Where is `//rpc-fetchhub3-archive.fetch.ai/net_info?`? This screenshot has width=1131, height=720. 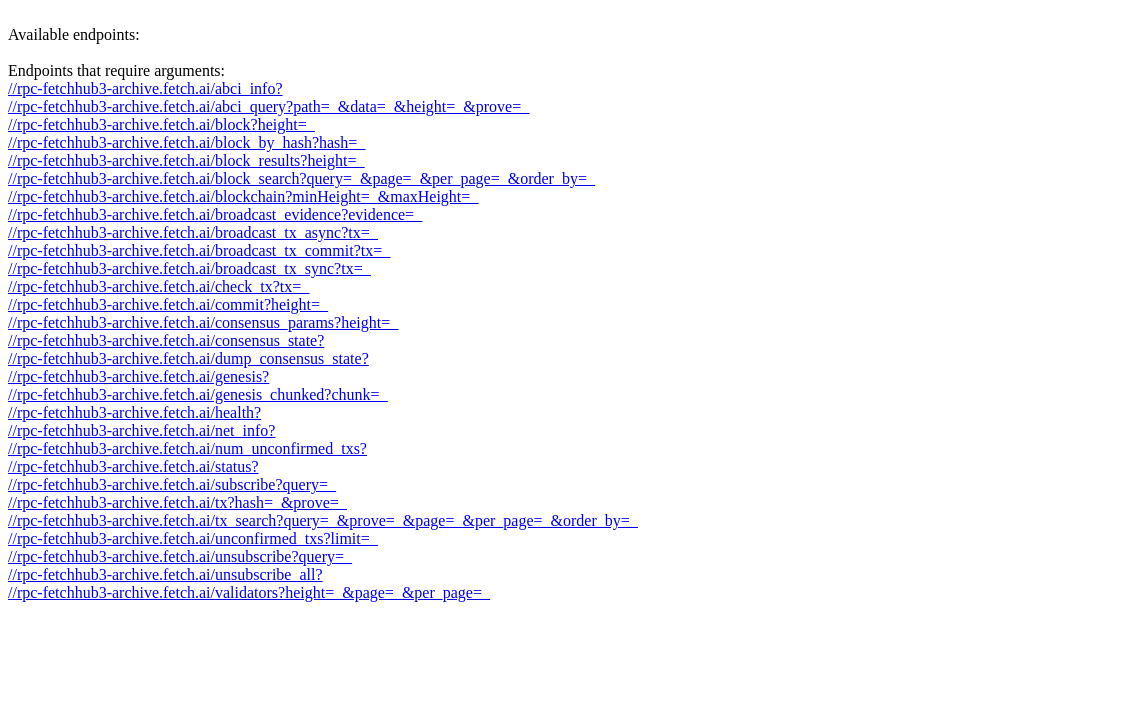 //rpc-fetchhub3-archive.fetch.ai/net_info? is located at coordinates (141, 430).